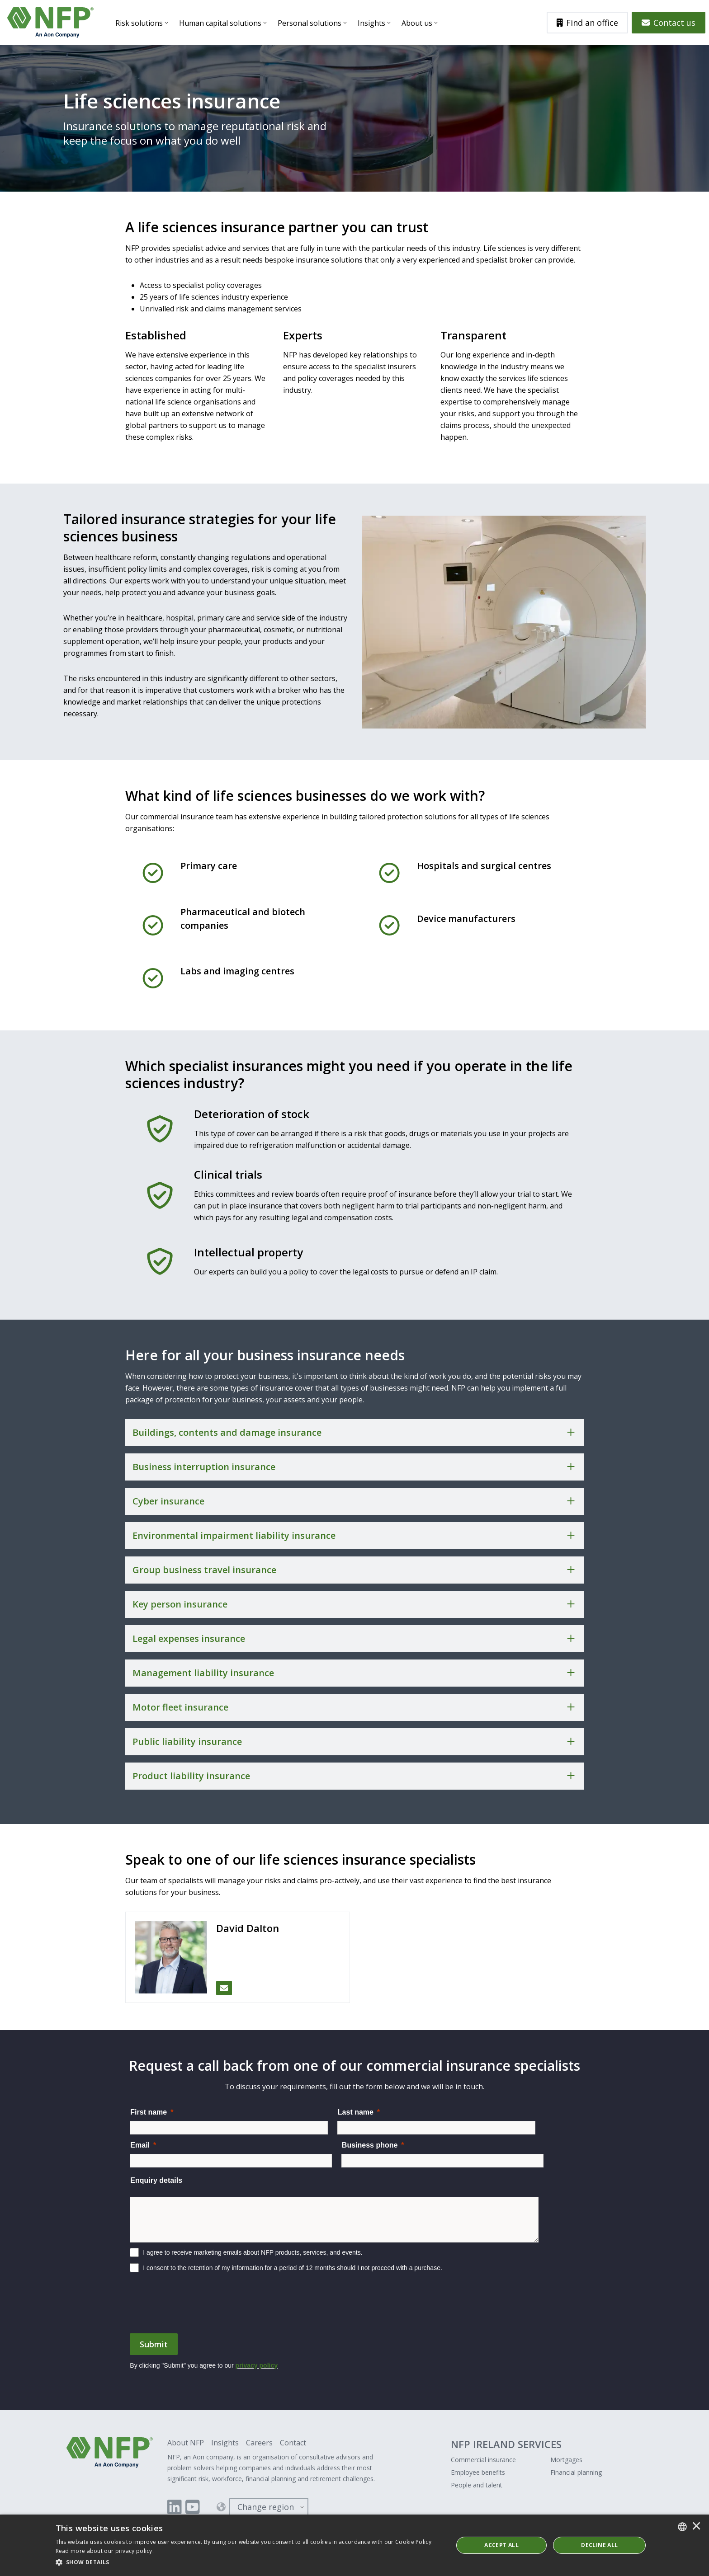 This screenshot has height=2576, width=709. What do you see at coordinates (292, 2267) in the screenshot?
I see `I consent to the retention of my information for a period of 12 months should I not proceed with a purchase.` at bounding box center [292, 2267].